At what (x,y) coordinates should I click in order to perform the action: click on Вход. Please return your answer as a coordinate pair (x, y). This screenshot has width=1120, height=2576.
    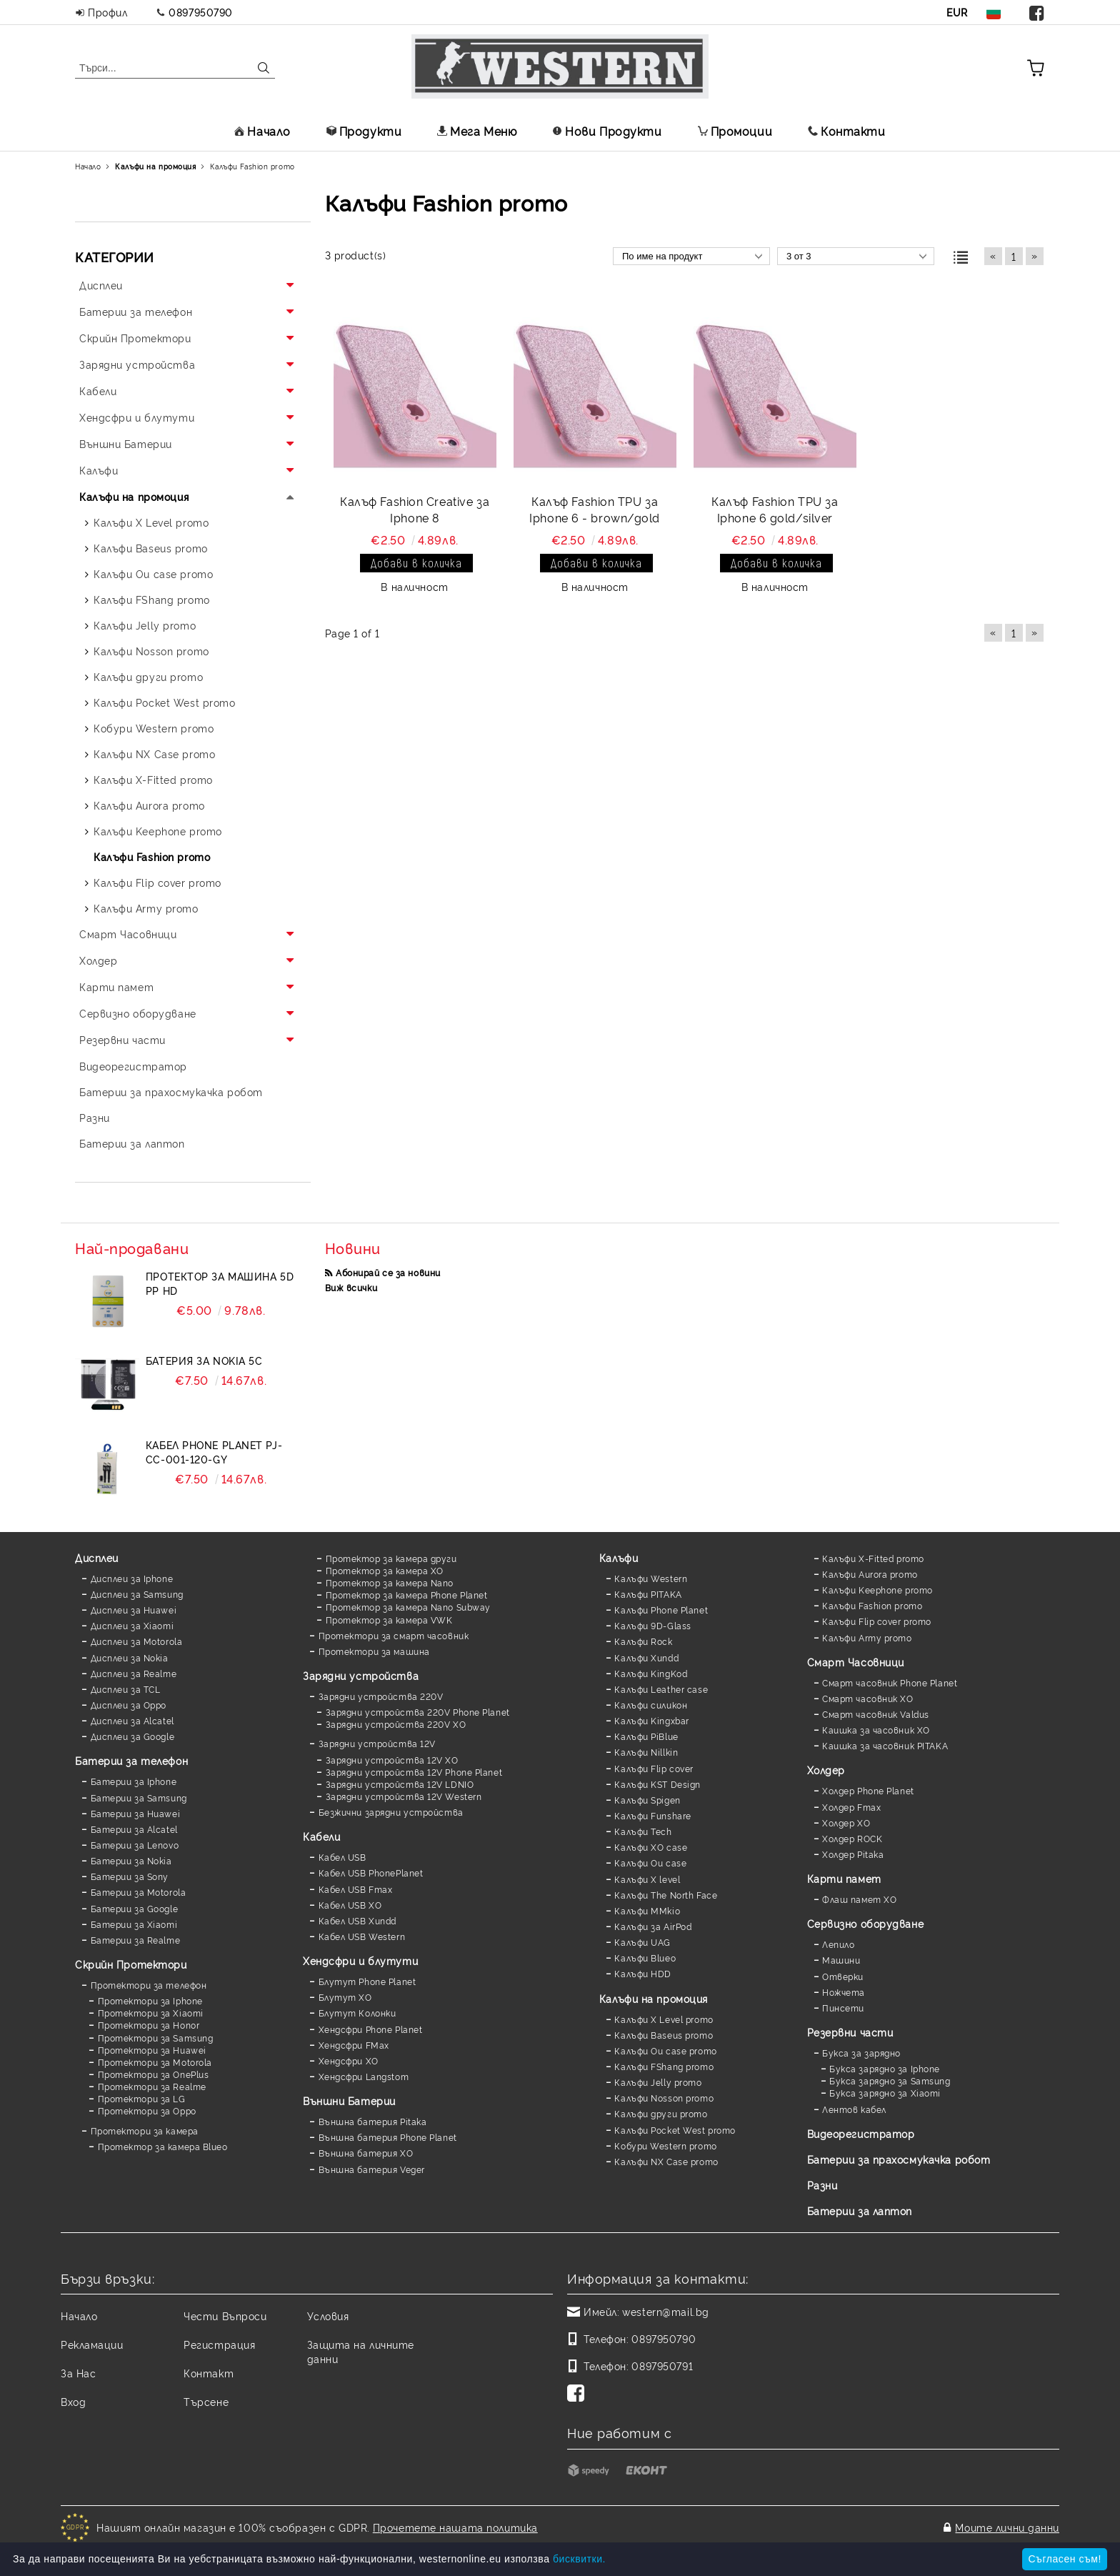
    Looking at the image, I should click on (73, 2401).